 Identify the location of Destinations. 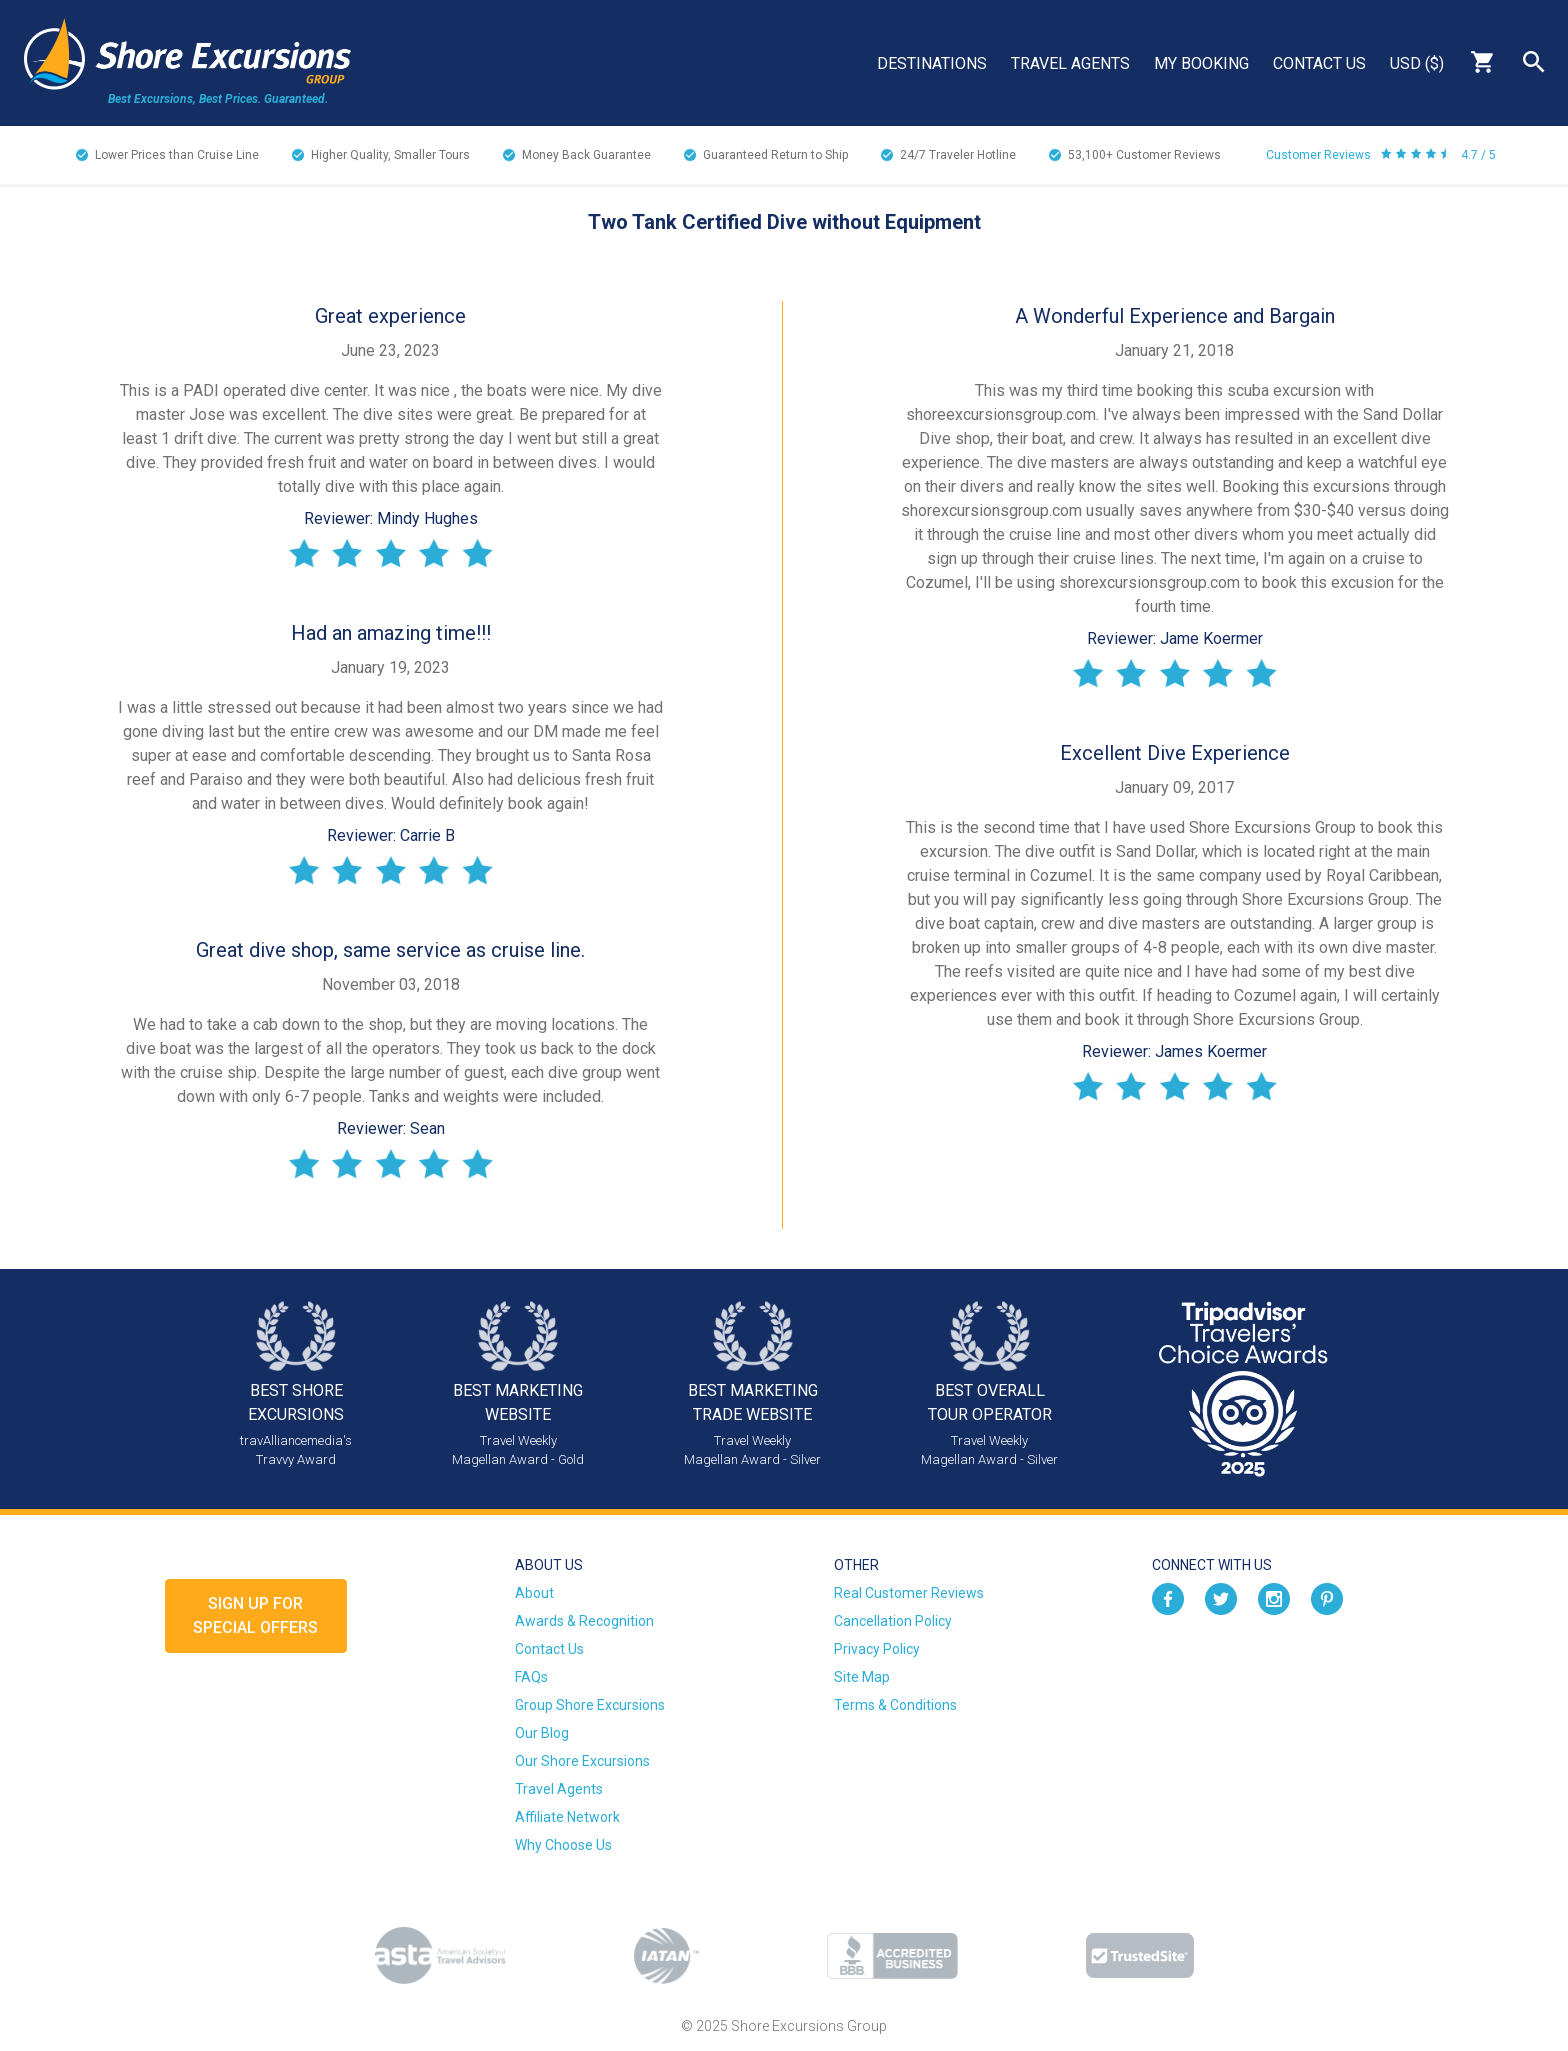
(932, 63).